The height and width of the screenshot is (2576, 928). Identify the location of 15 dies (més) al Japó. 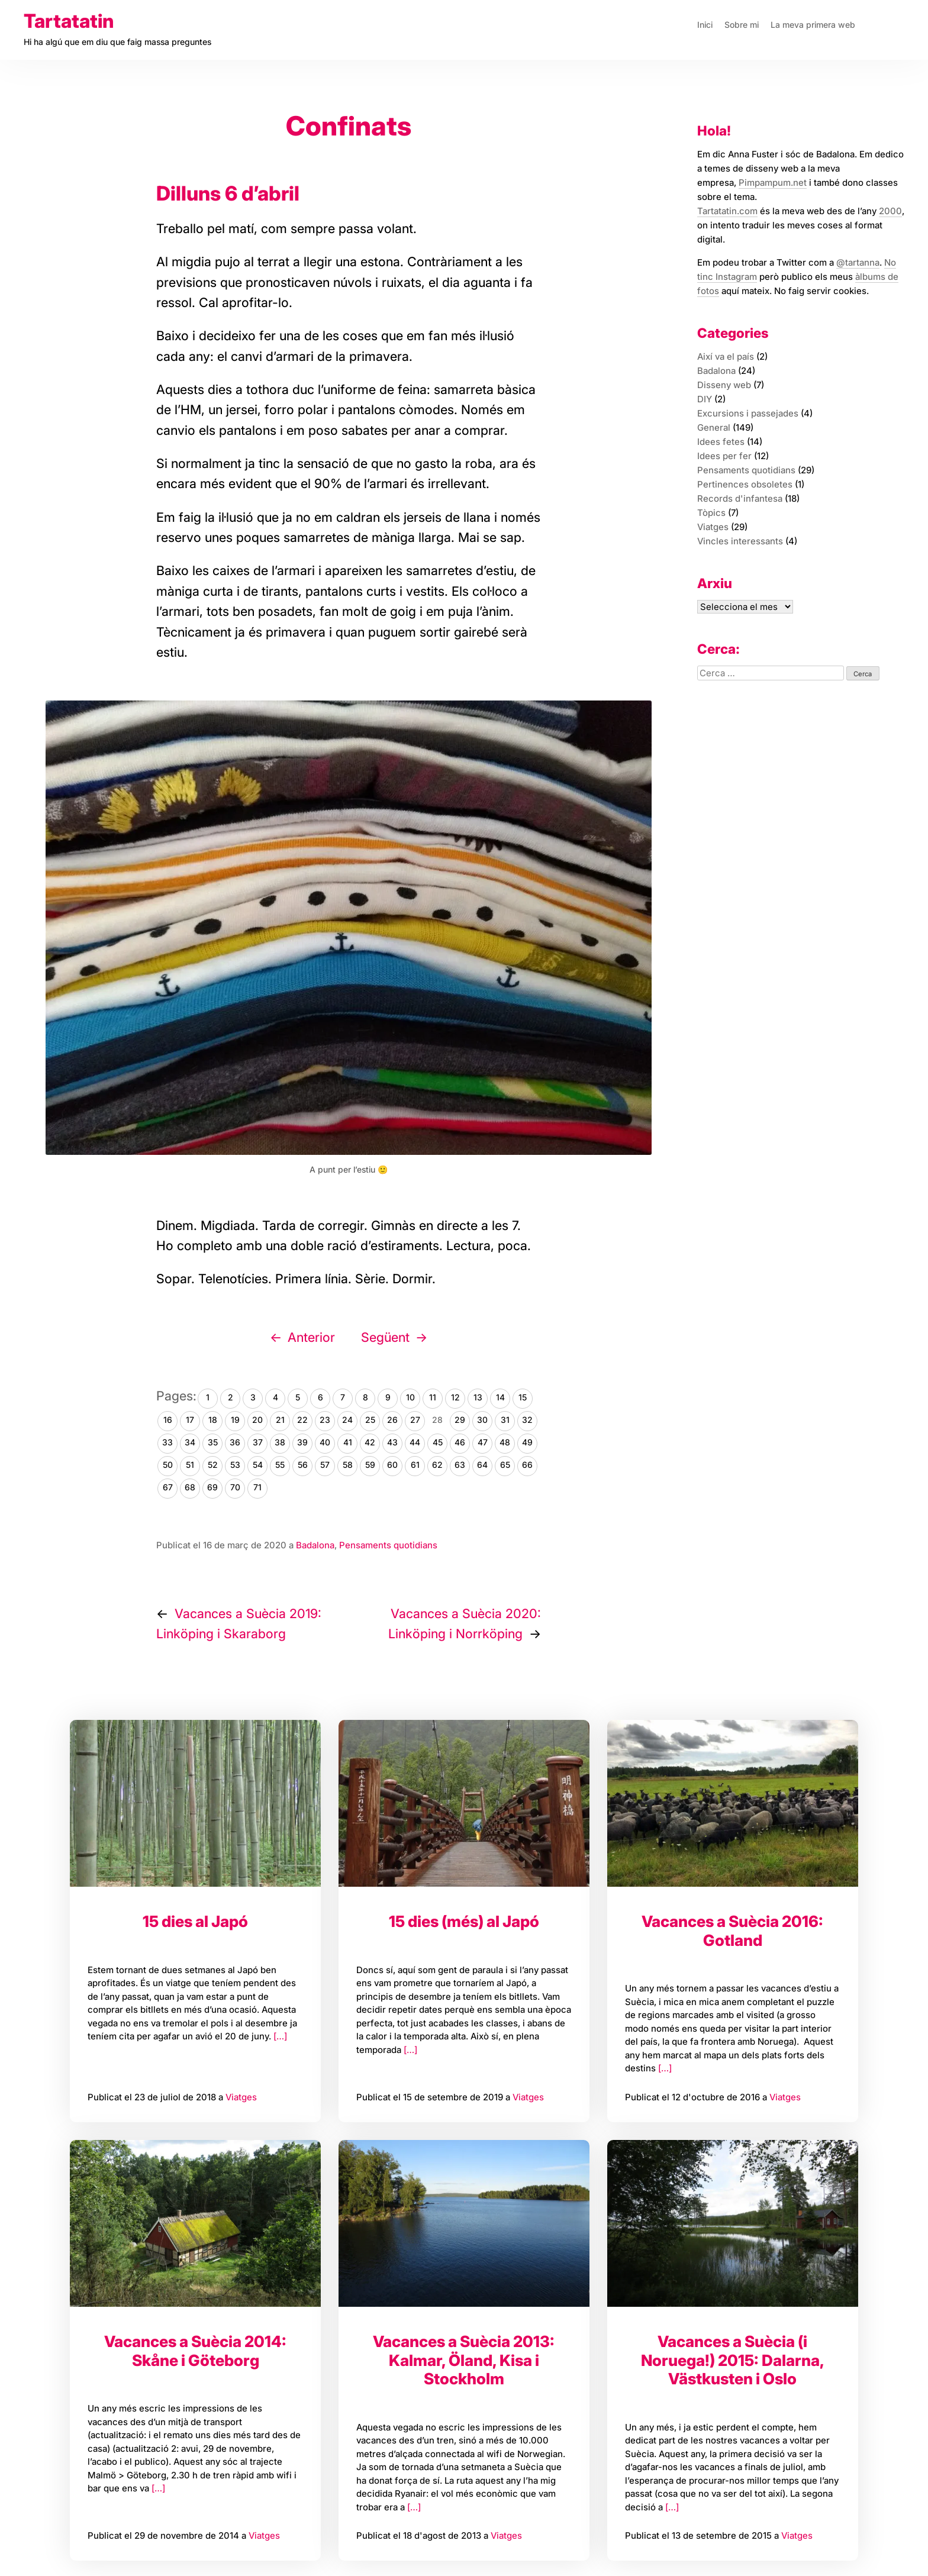
(464, 1921).